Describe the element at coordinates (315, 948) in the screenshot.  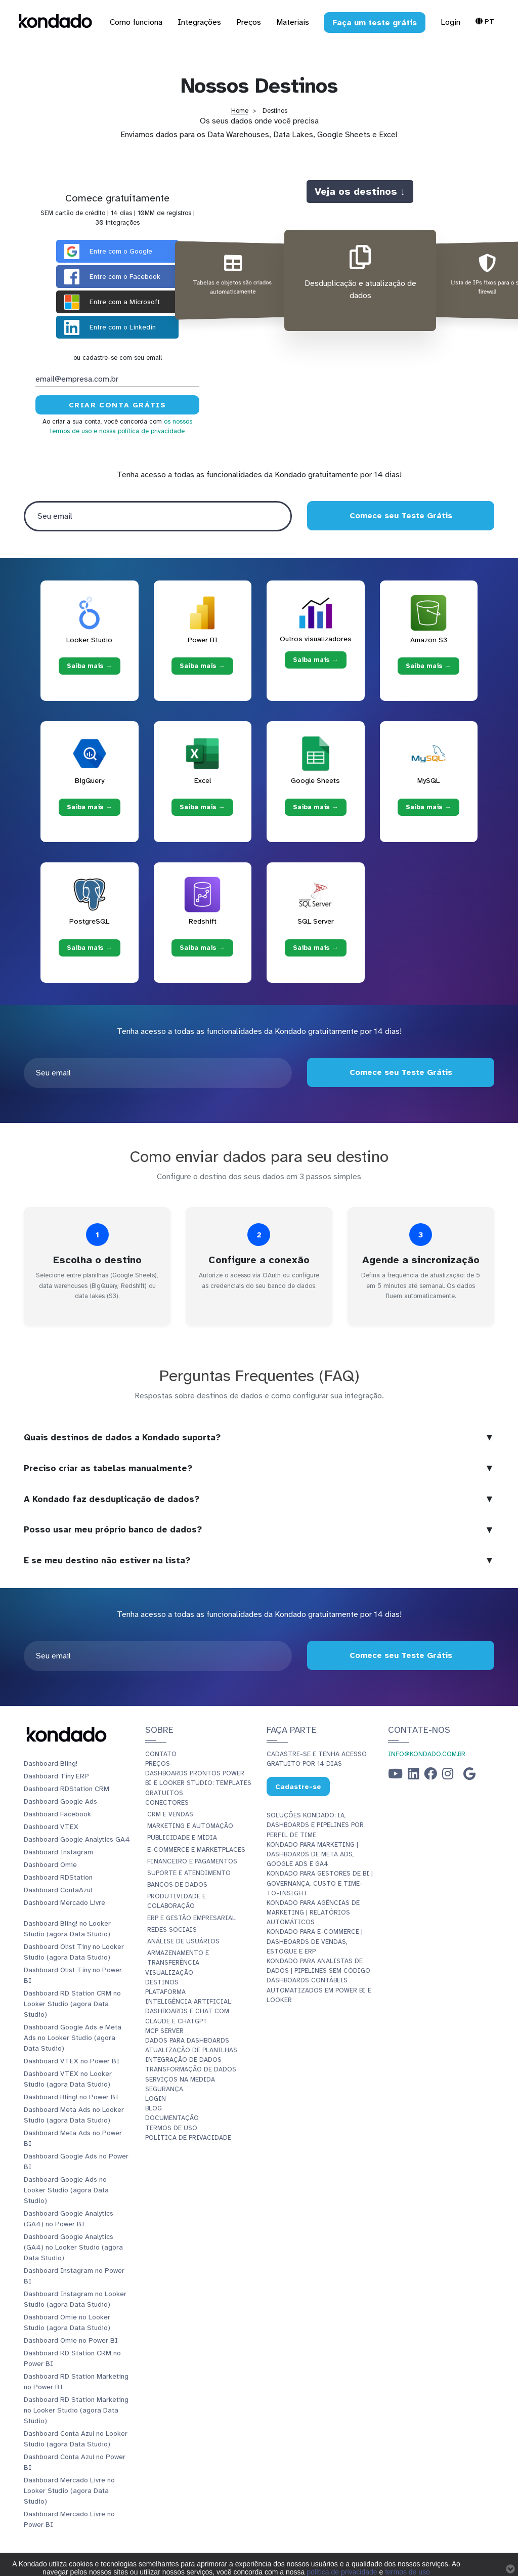
I see `Saiba mais → [Saiba mais → SQL Server]` at that location.